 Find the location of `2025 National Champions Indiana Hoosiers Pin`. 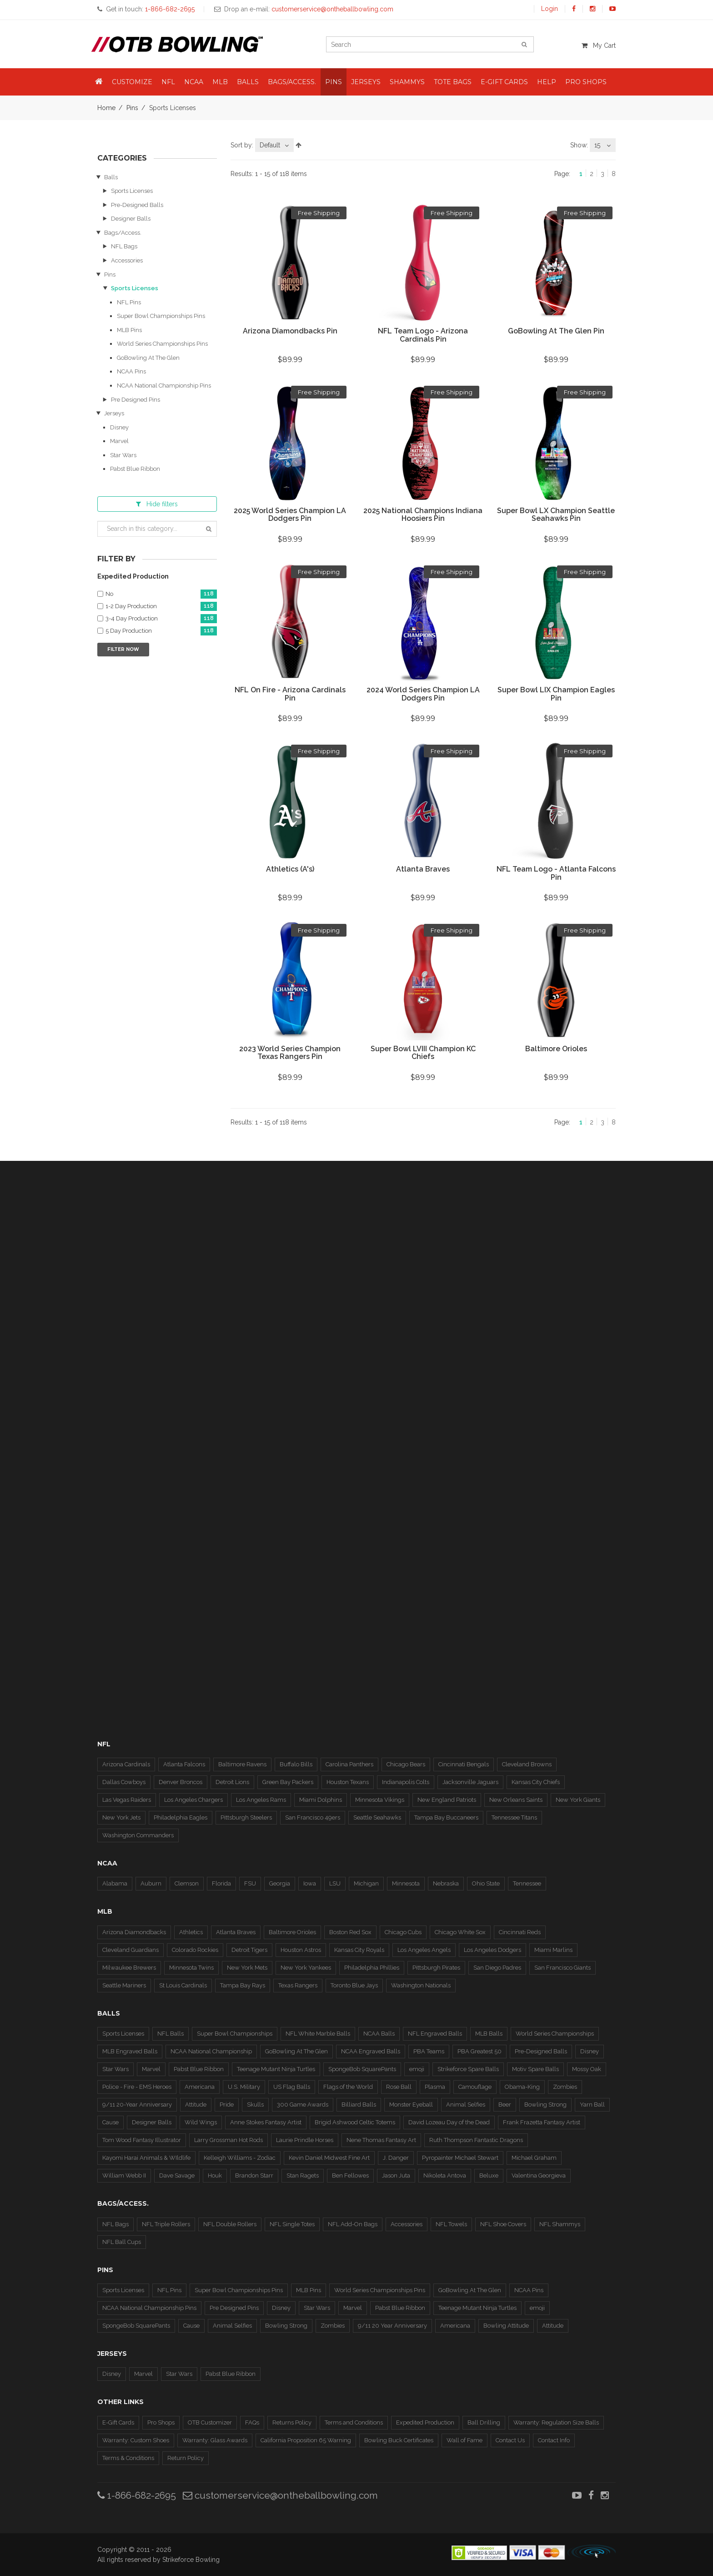

2025 National Champions Indiana Hoosiers Pin is located at coordinates (422, 514).